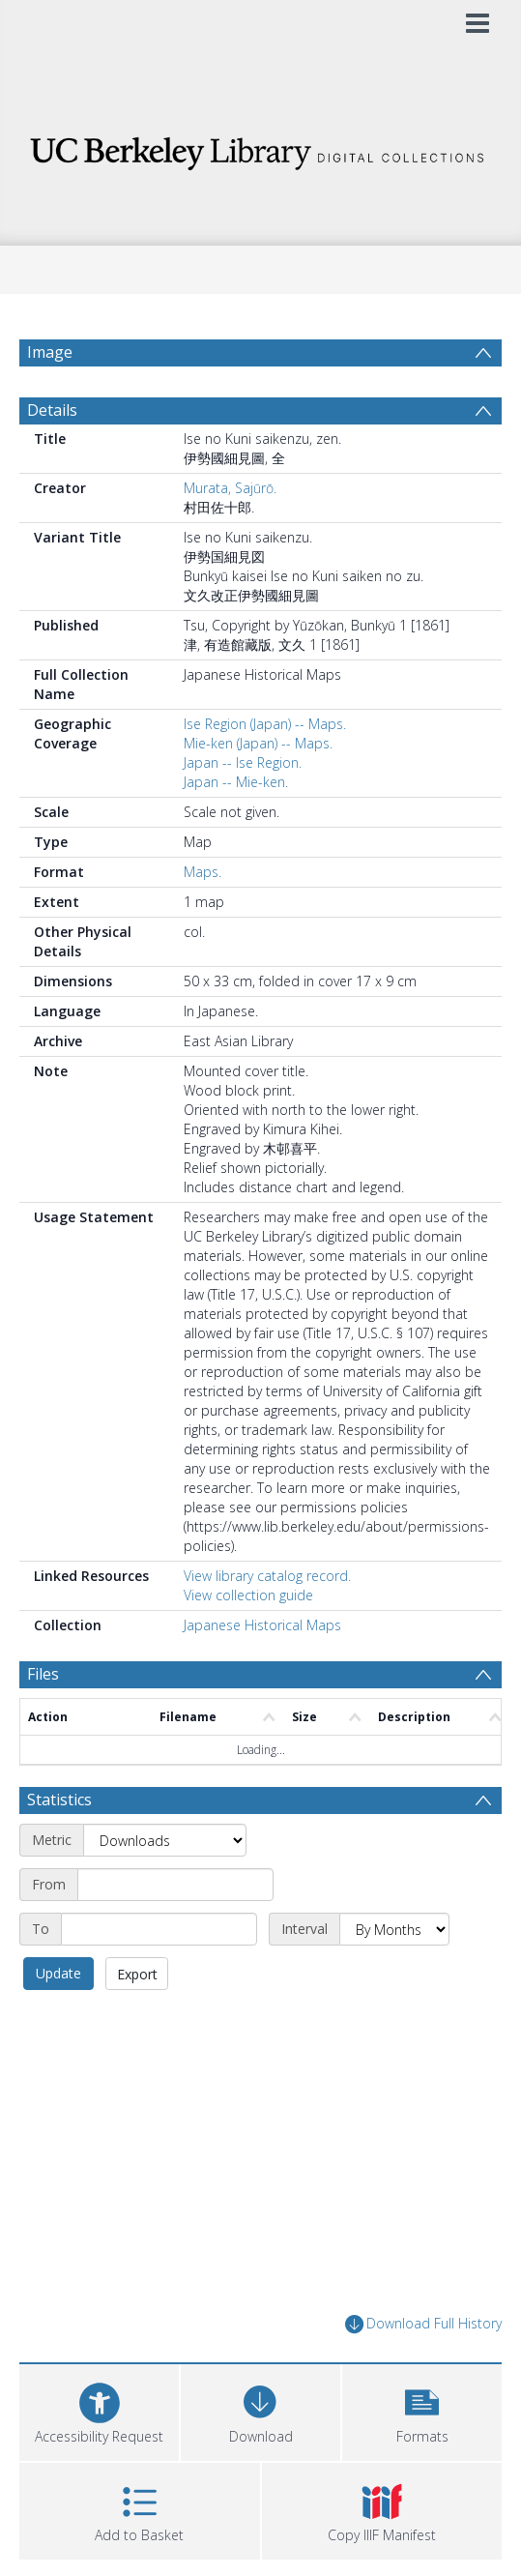 The height and width of the screenshot is (2576, 521). Describe the element at coordinates (243, 762) in the screenshot. I see `Japan -- Ise Region.` at that location.